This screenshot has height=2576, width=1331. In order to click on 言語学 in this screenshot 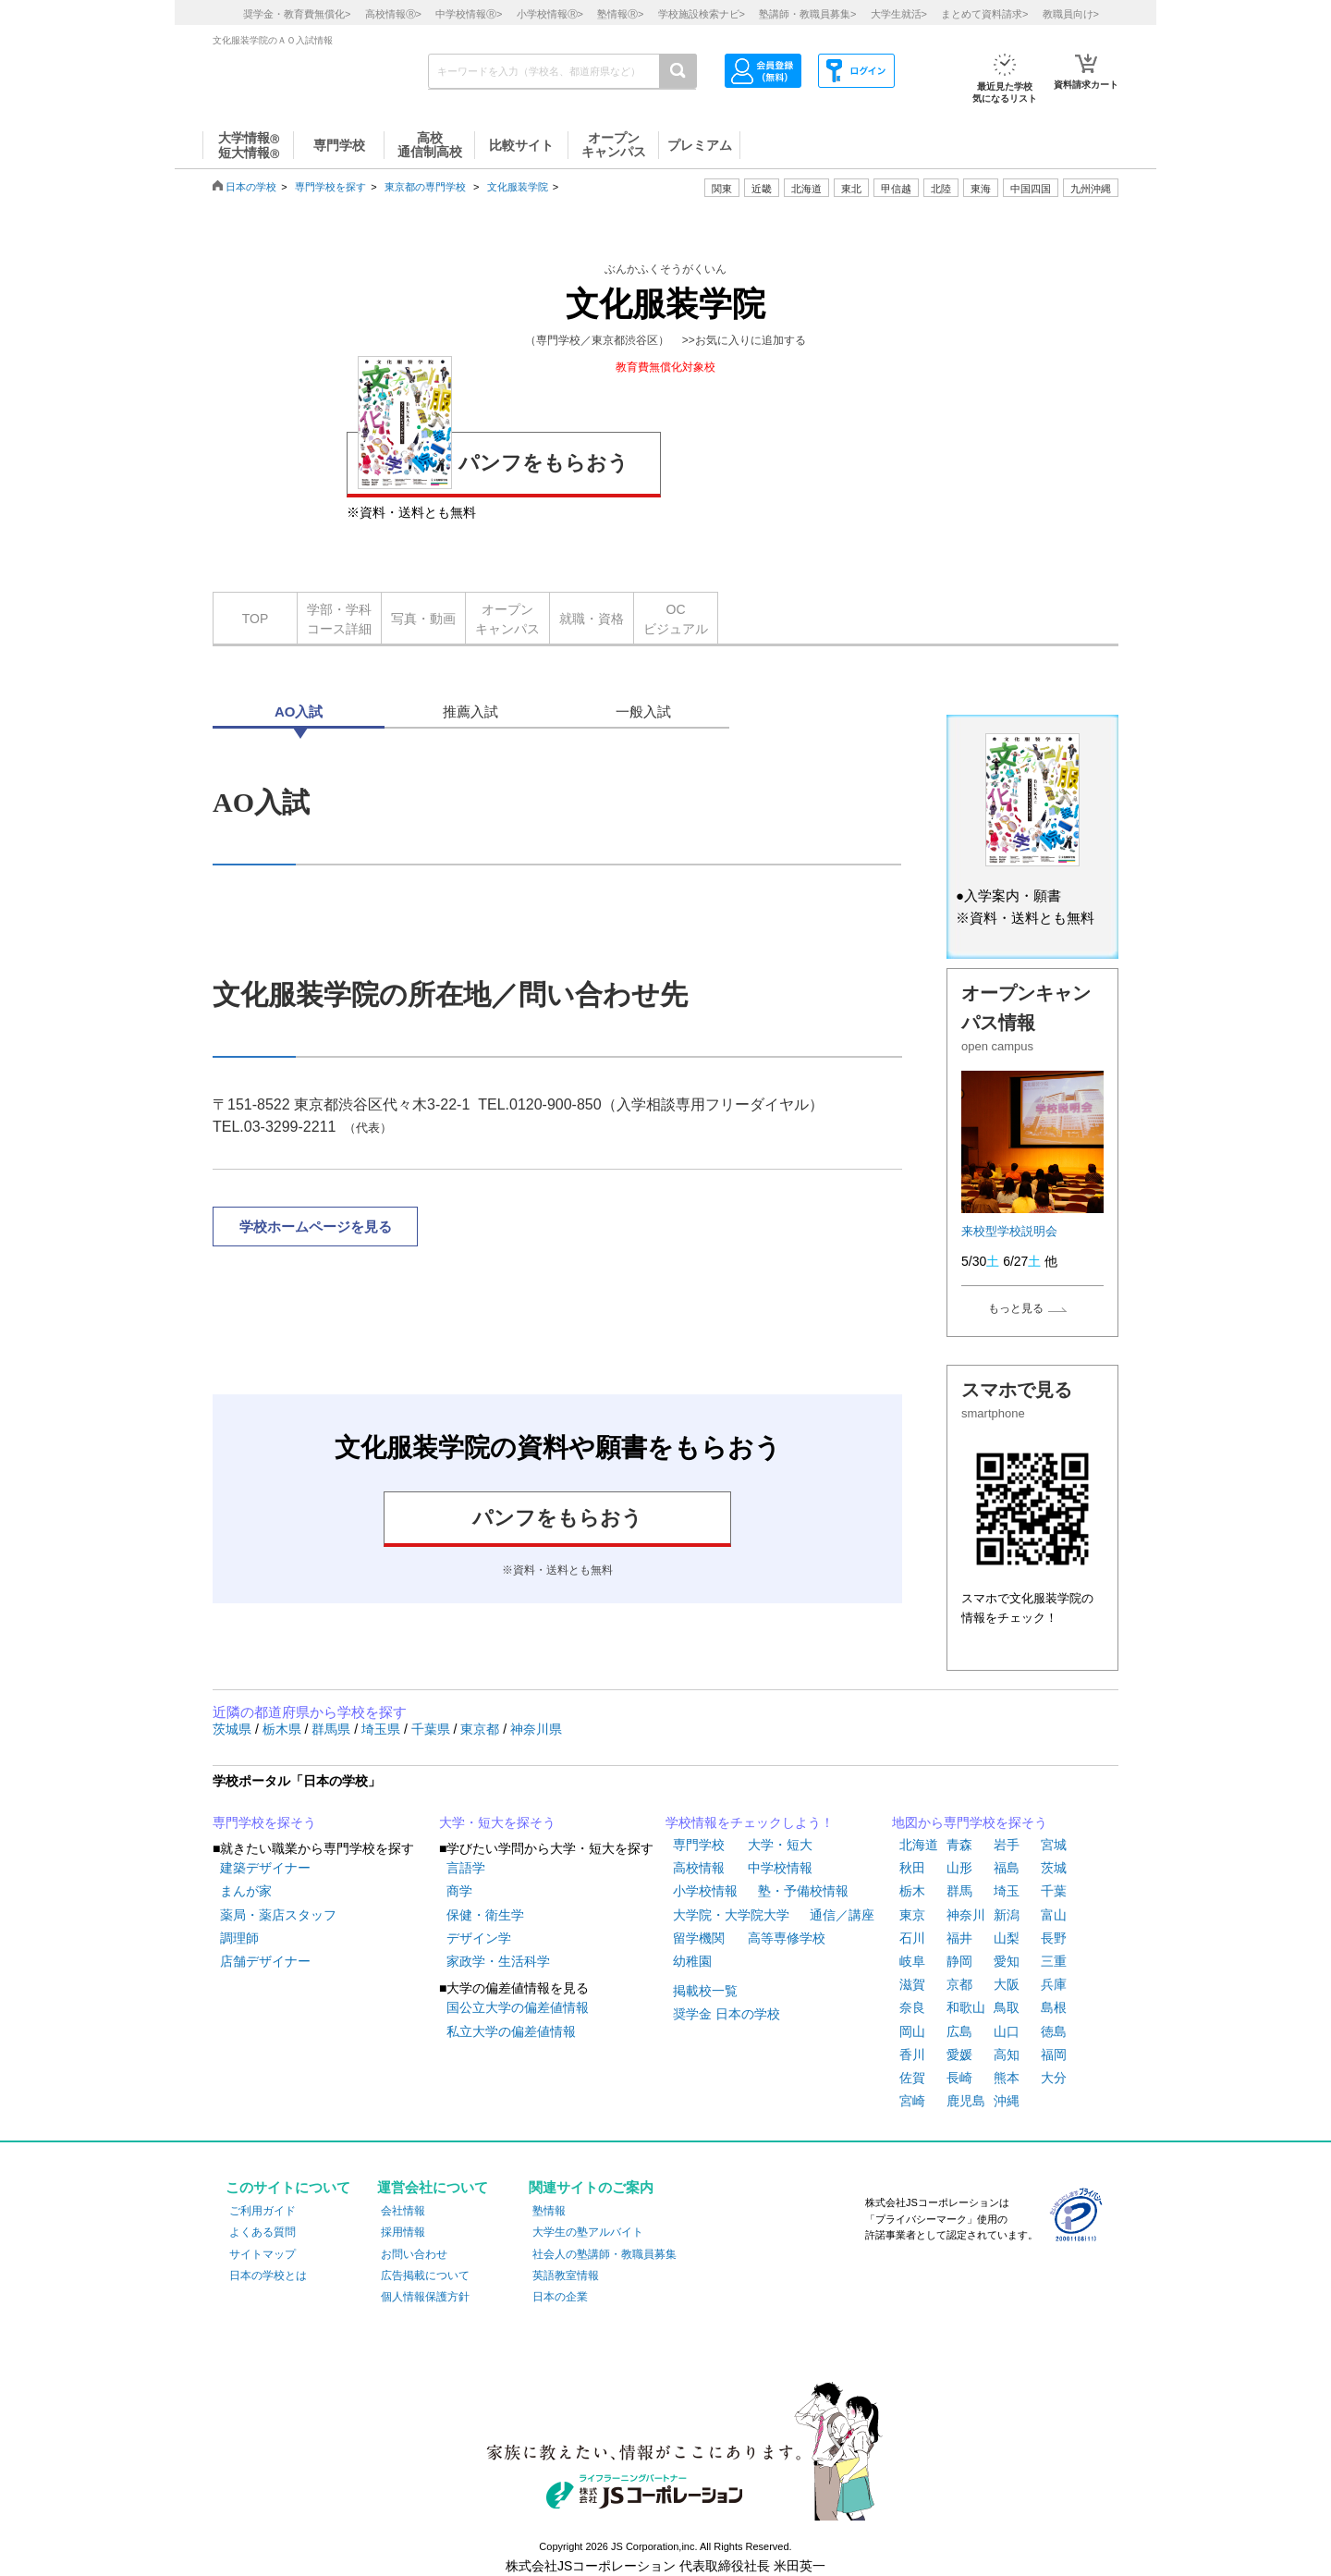, I will do `click(465, 1867)`.